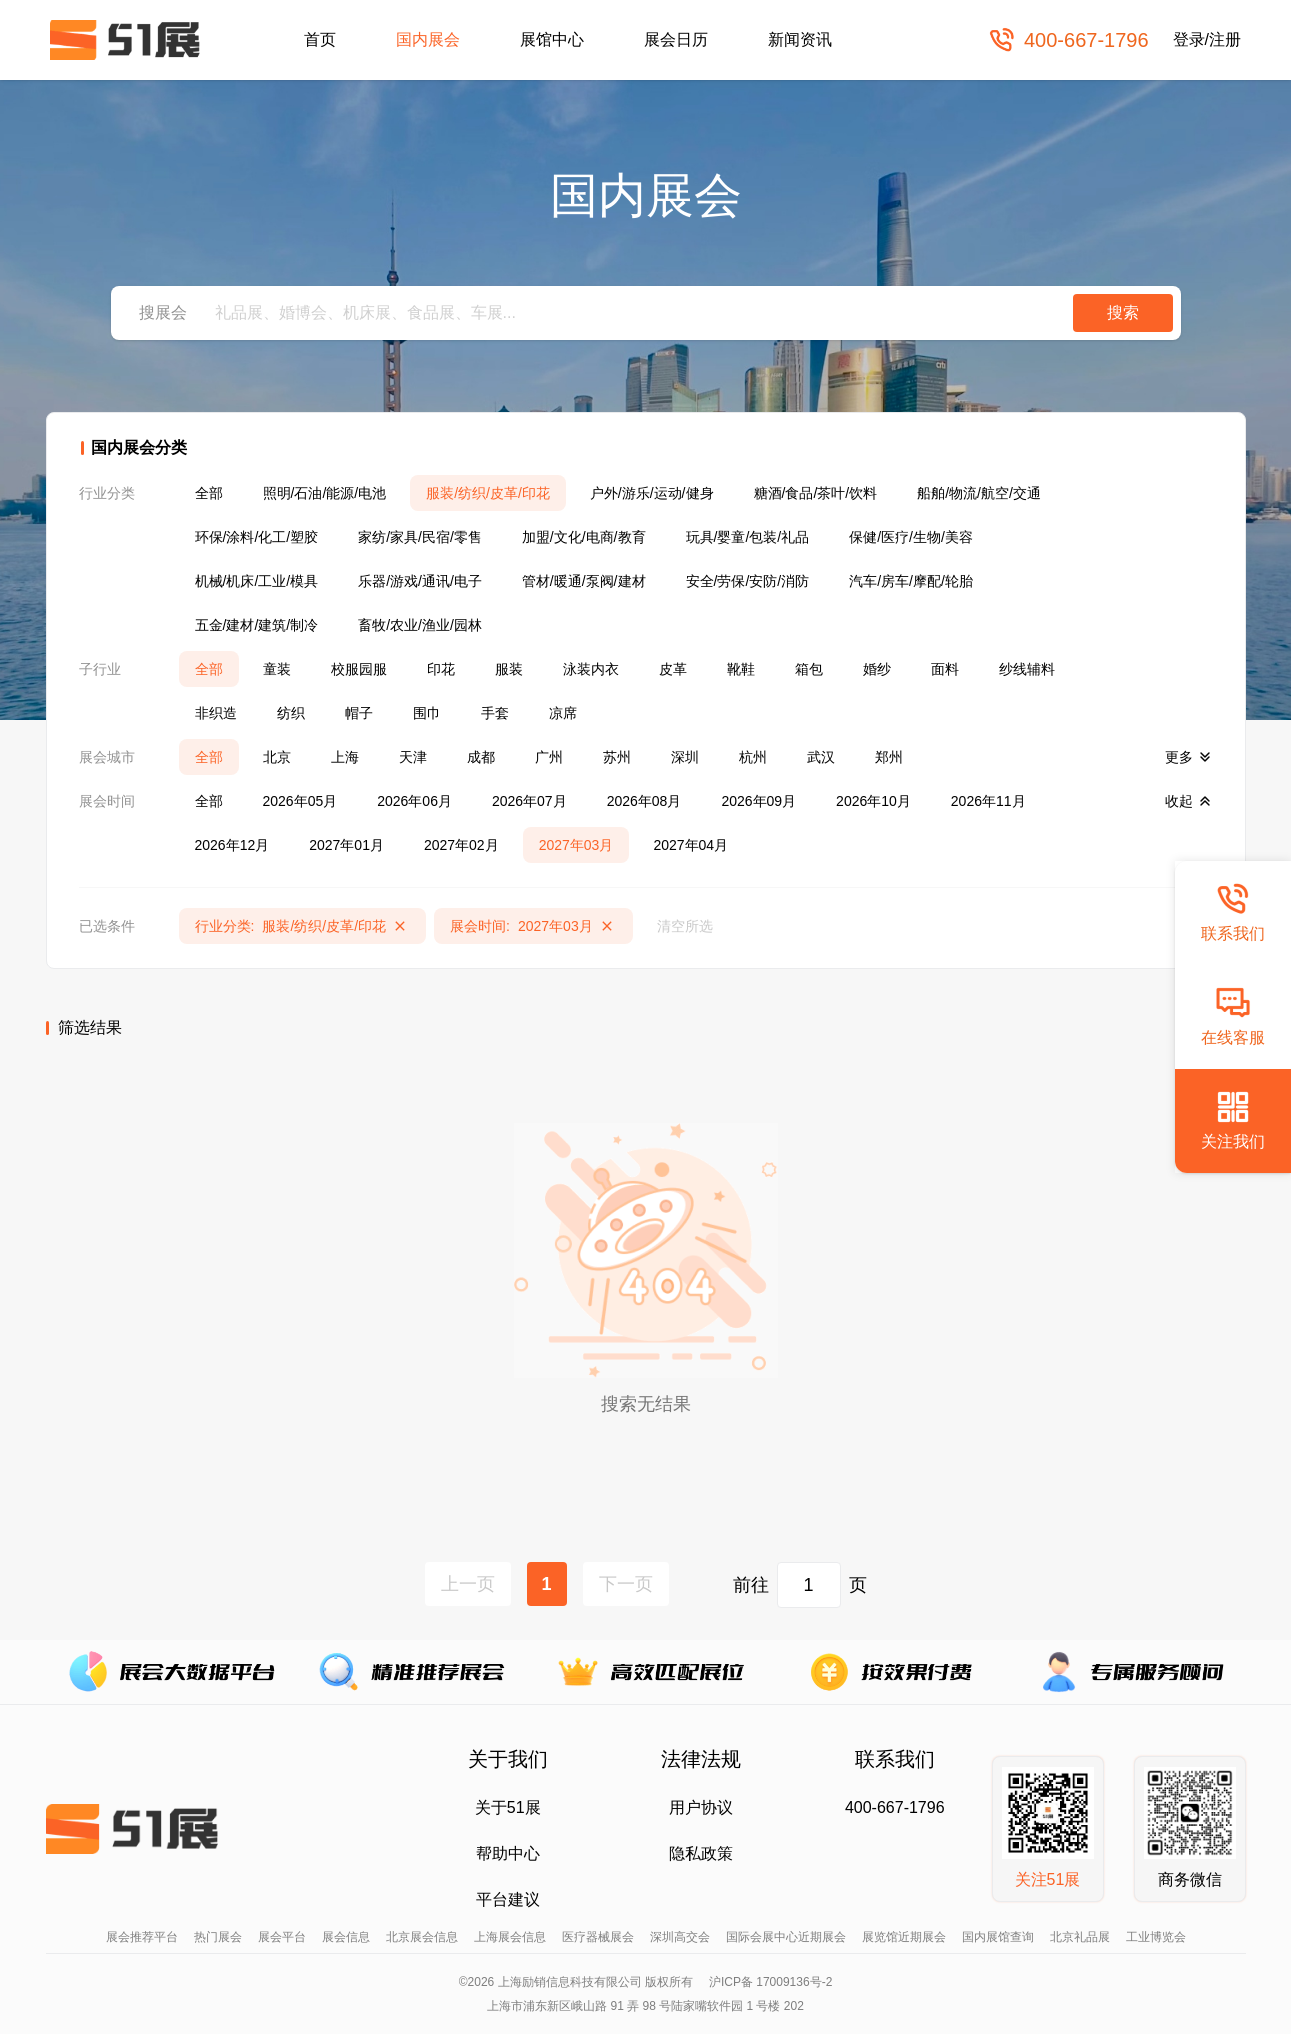  I want to click on 沪ICP备 17009136号-2, so click(770, 1982).